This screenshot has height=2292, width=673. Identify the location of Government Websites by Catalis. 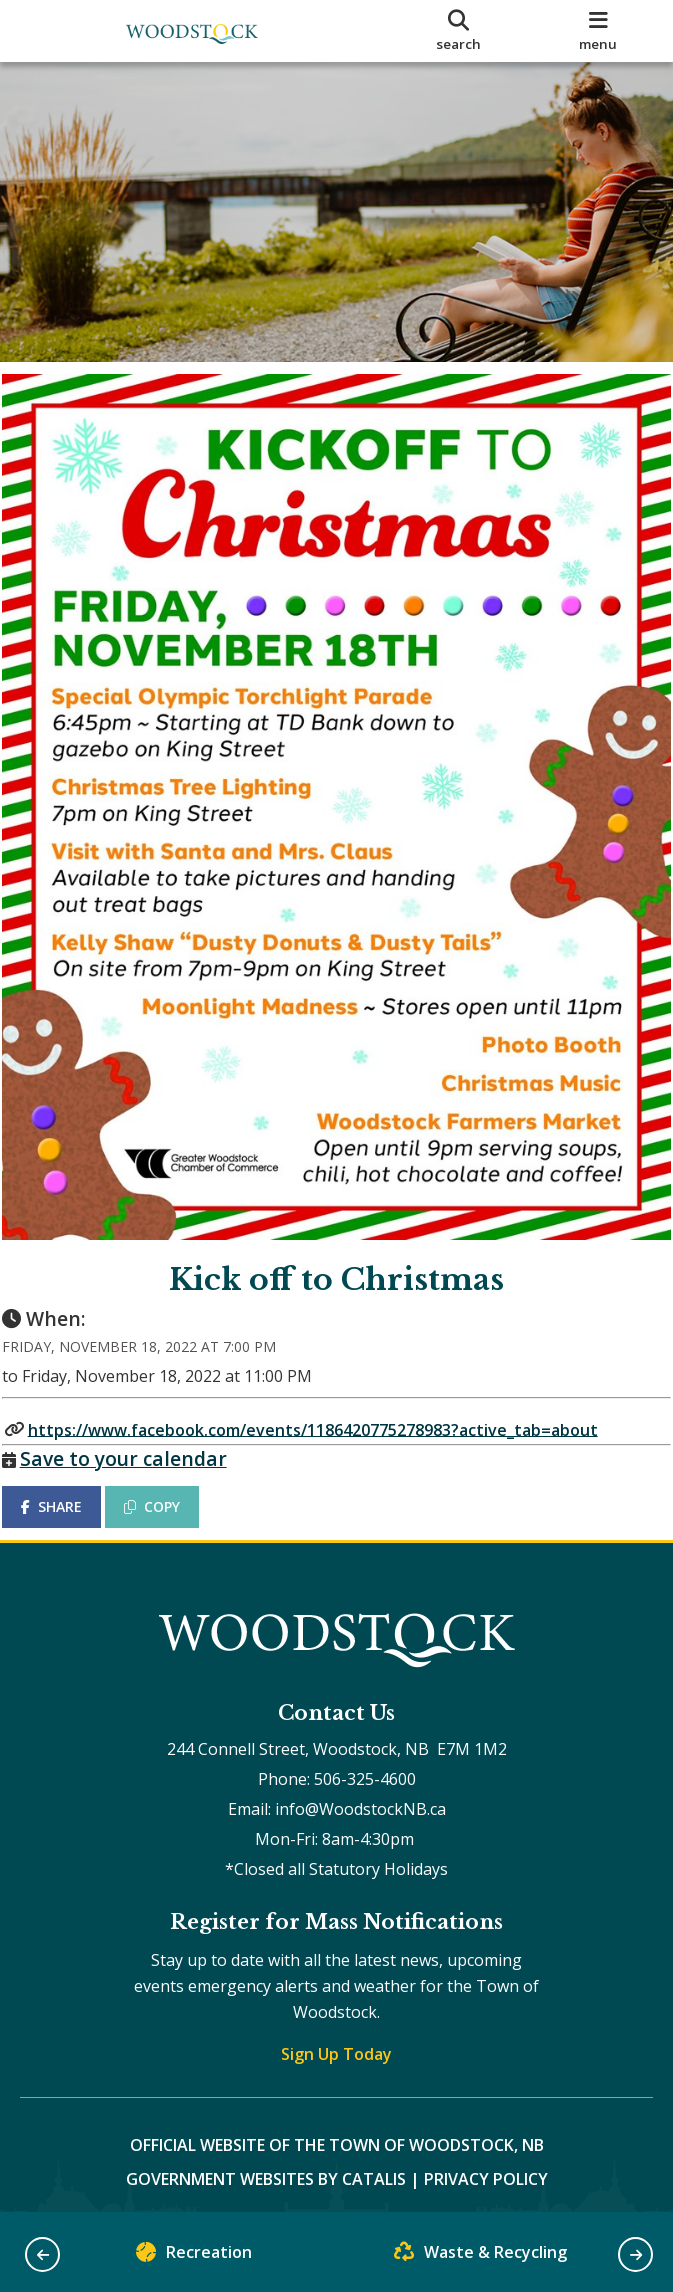
(266, 2168).